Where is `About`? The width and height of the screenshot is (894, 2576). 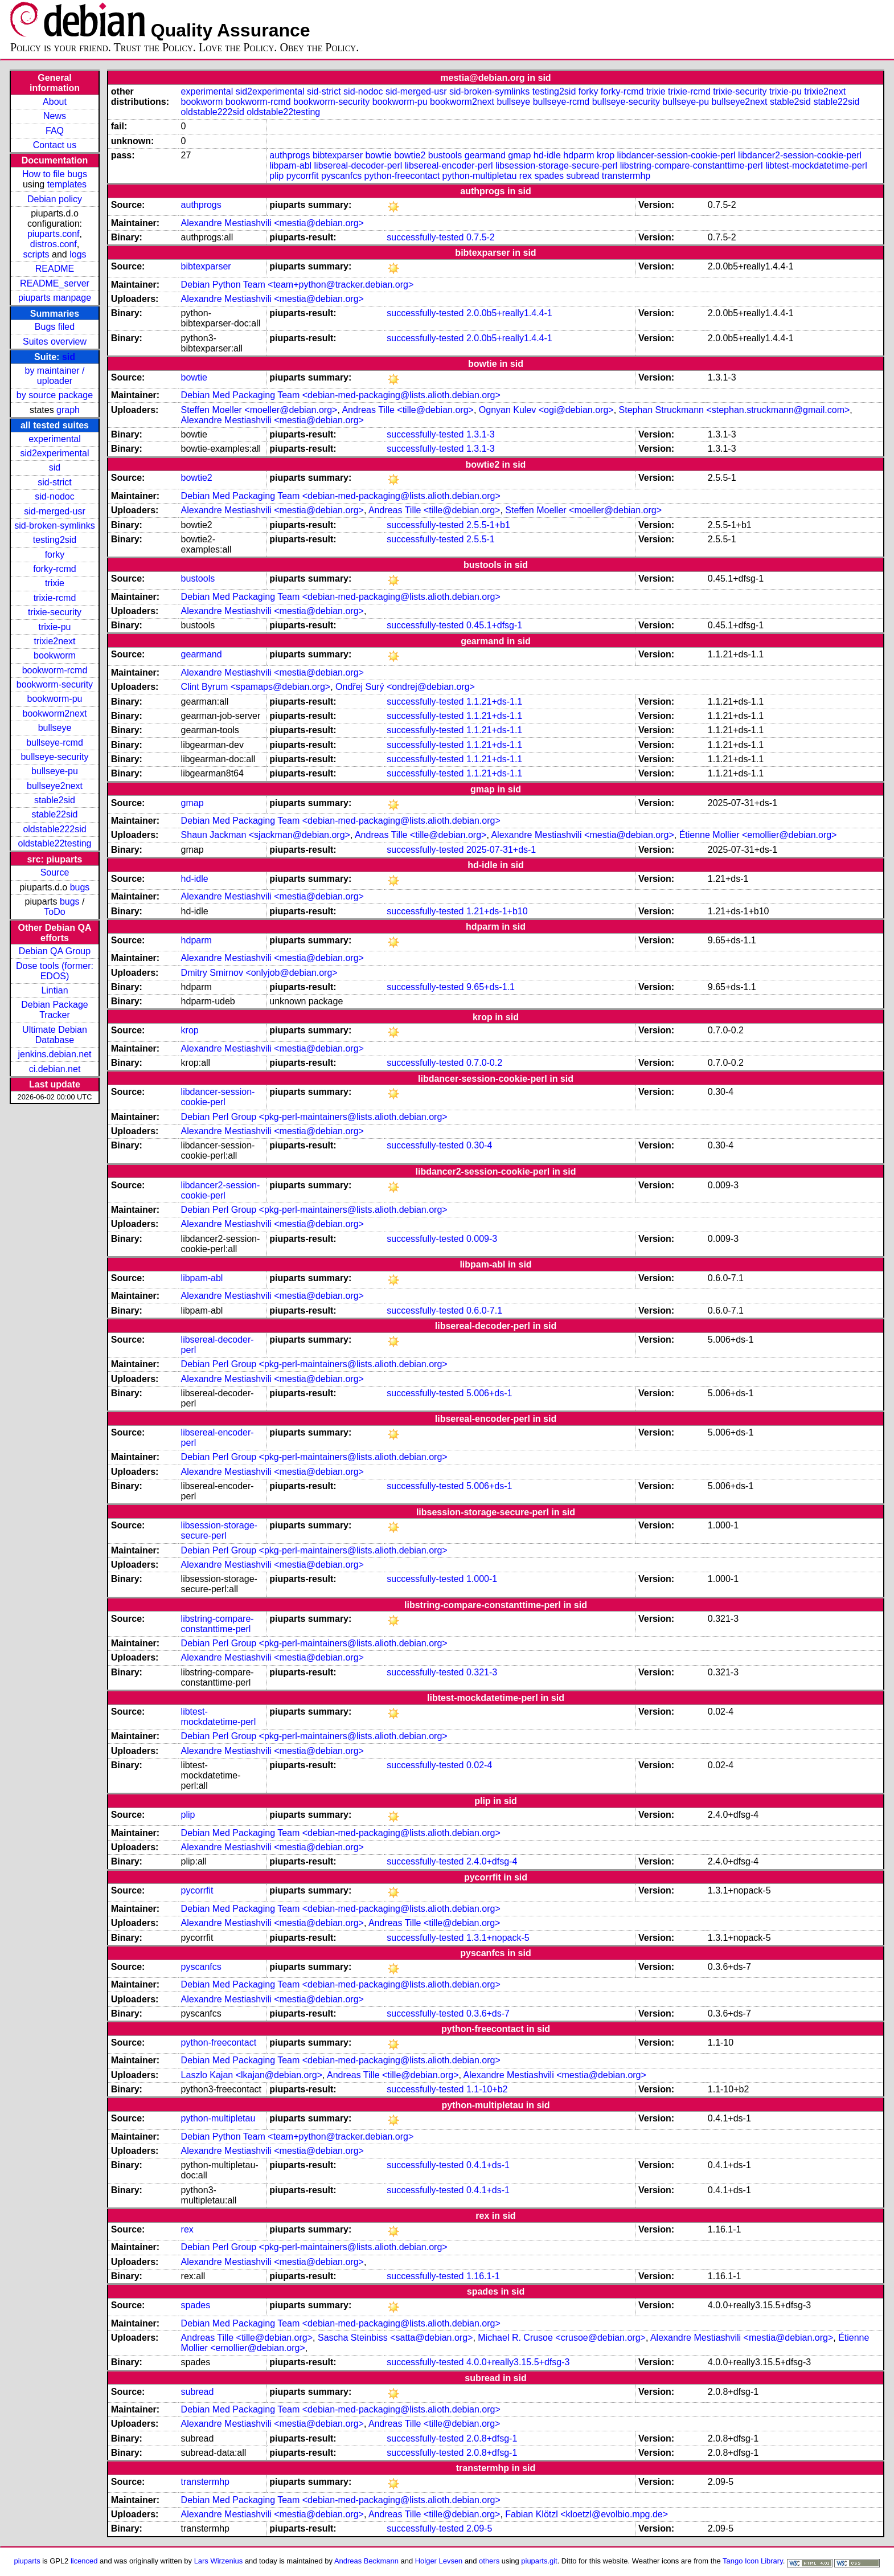 About is located at coordinates (55, 102).